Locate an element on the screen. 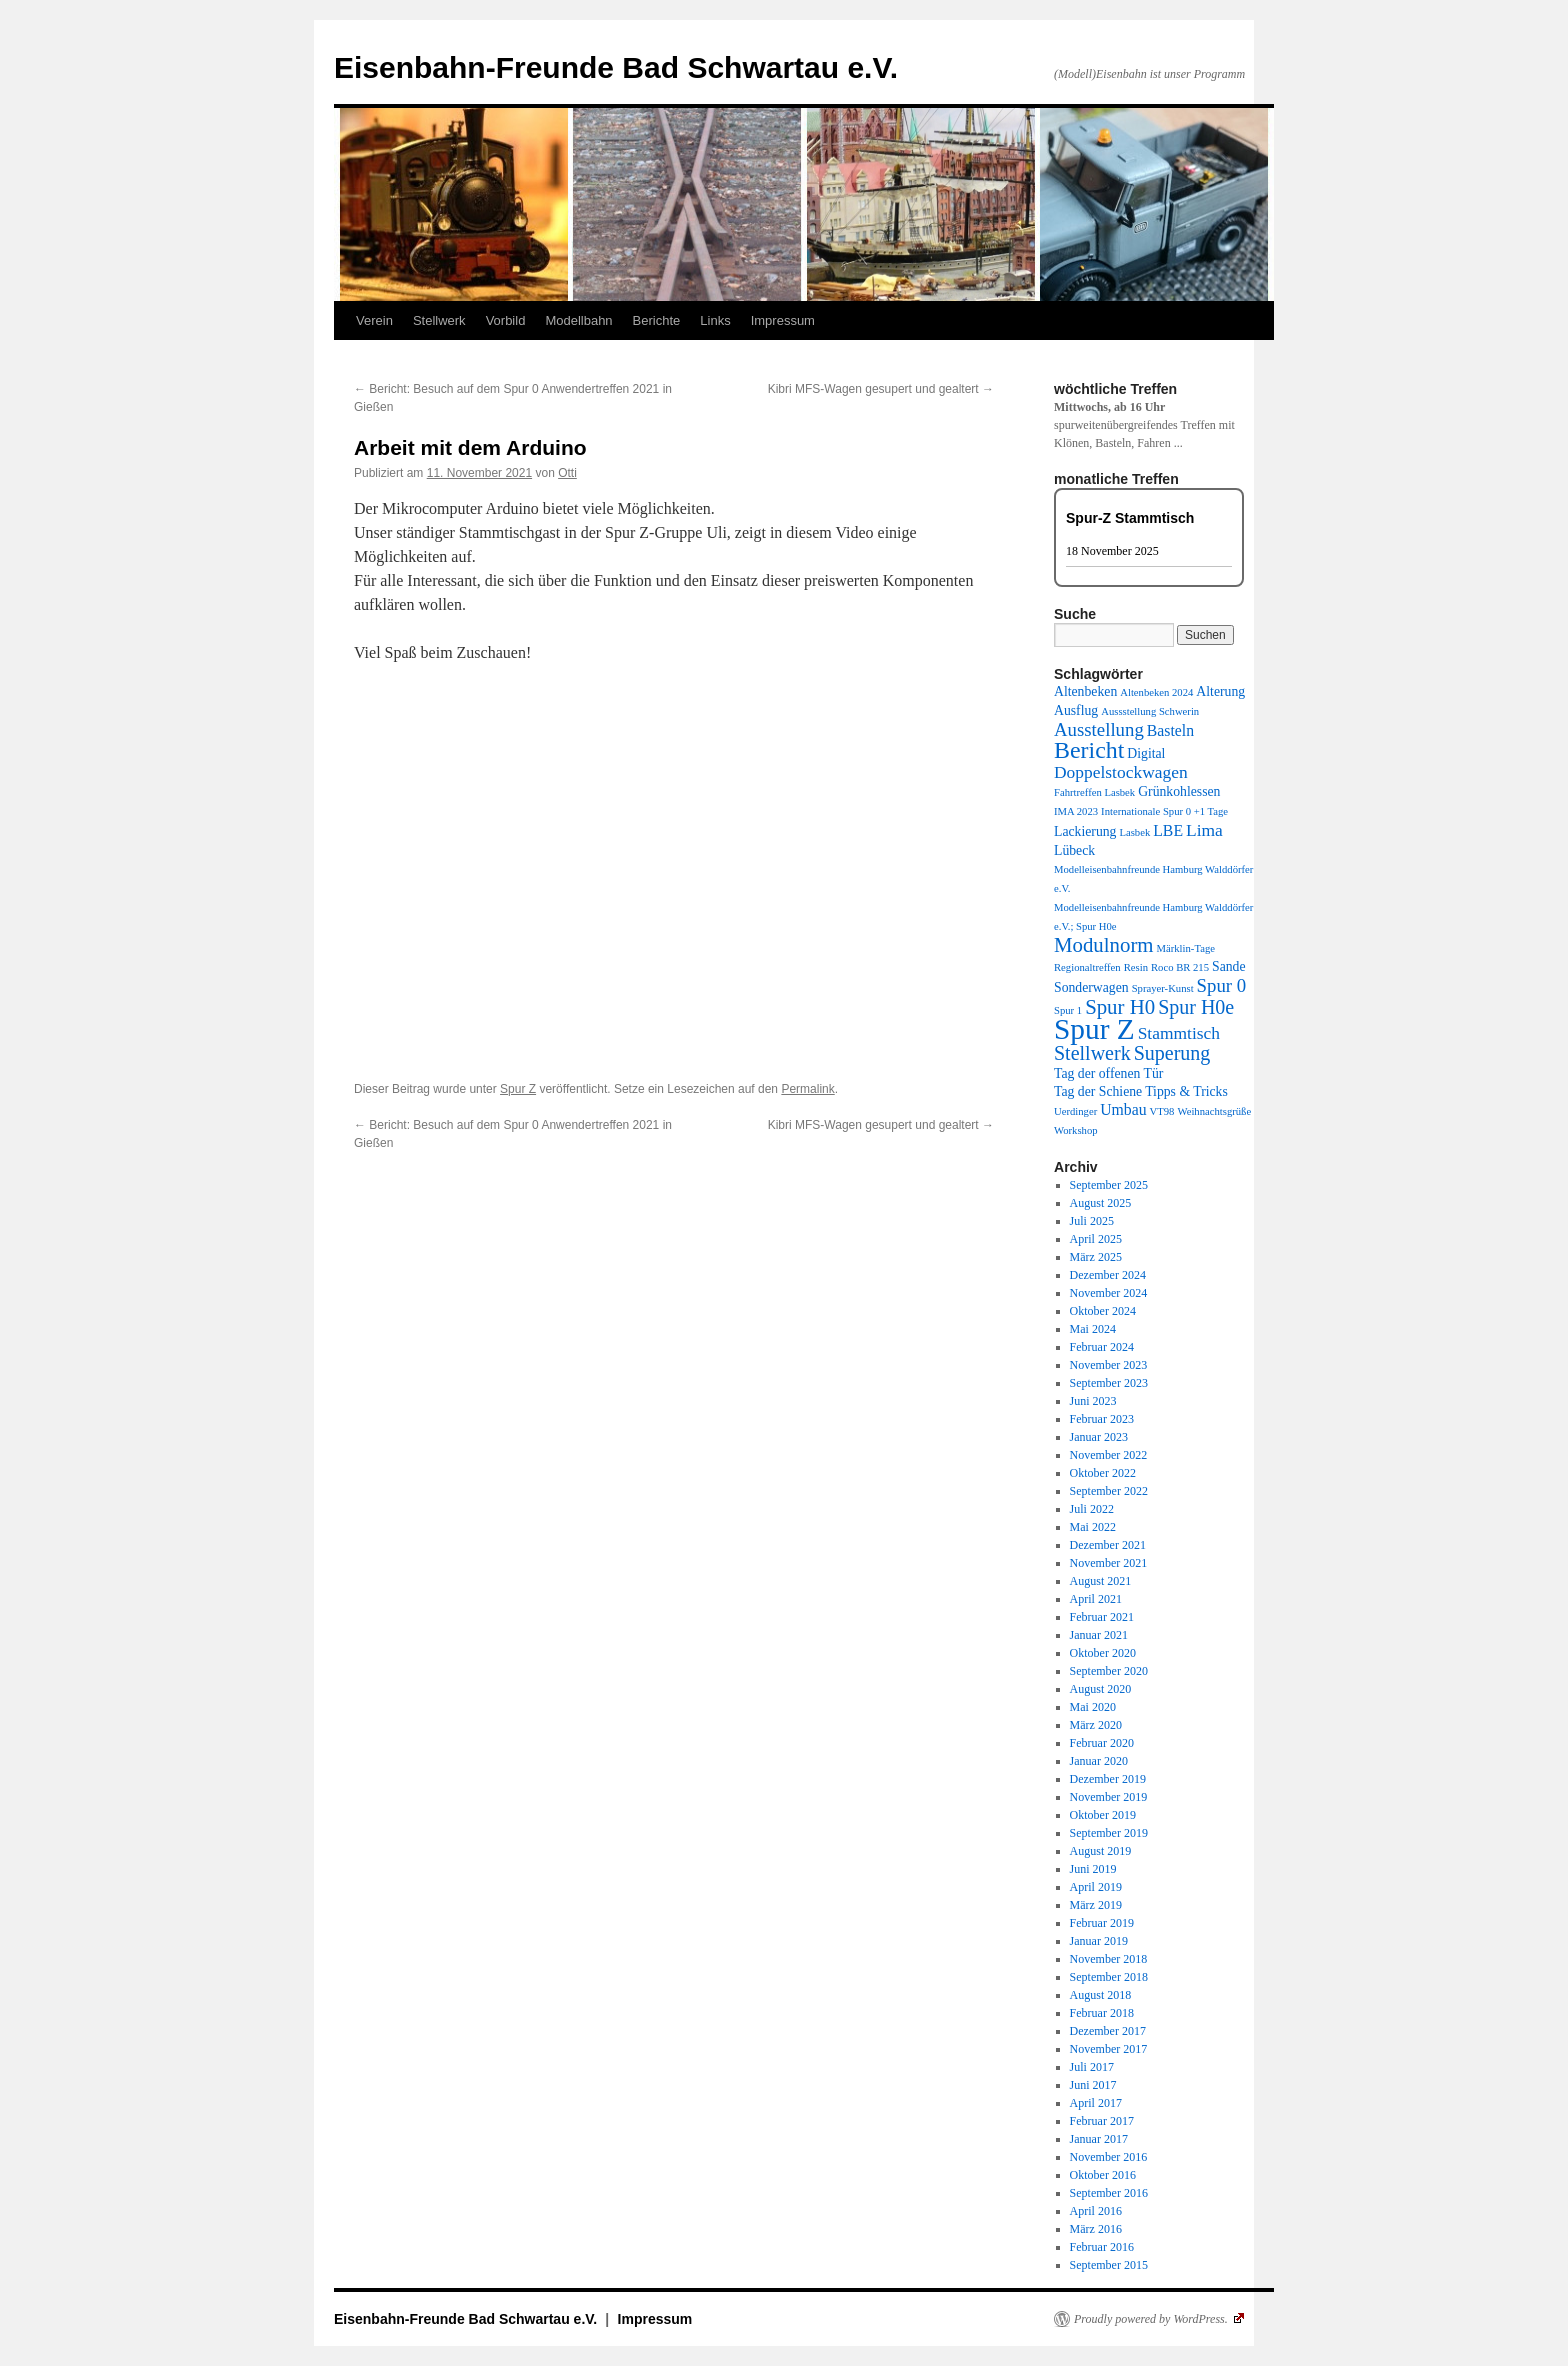  Altenbeken 2024 [Altenbeken 2024 (1 Eintrag)] is located at coordinates (1156, 692).